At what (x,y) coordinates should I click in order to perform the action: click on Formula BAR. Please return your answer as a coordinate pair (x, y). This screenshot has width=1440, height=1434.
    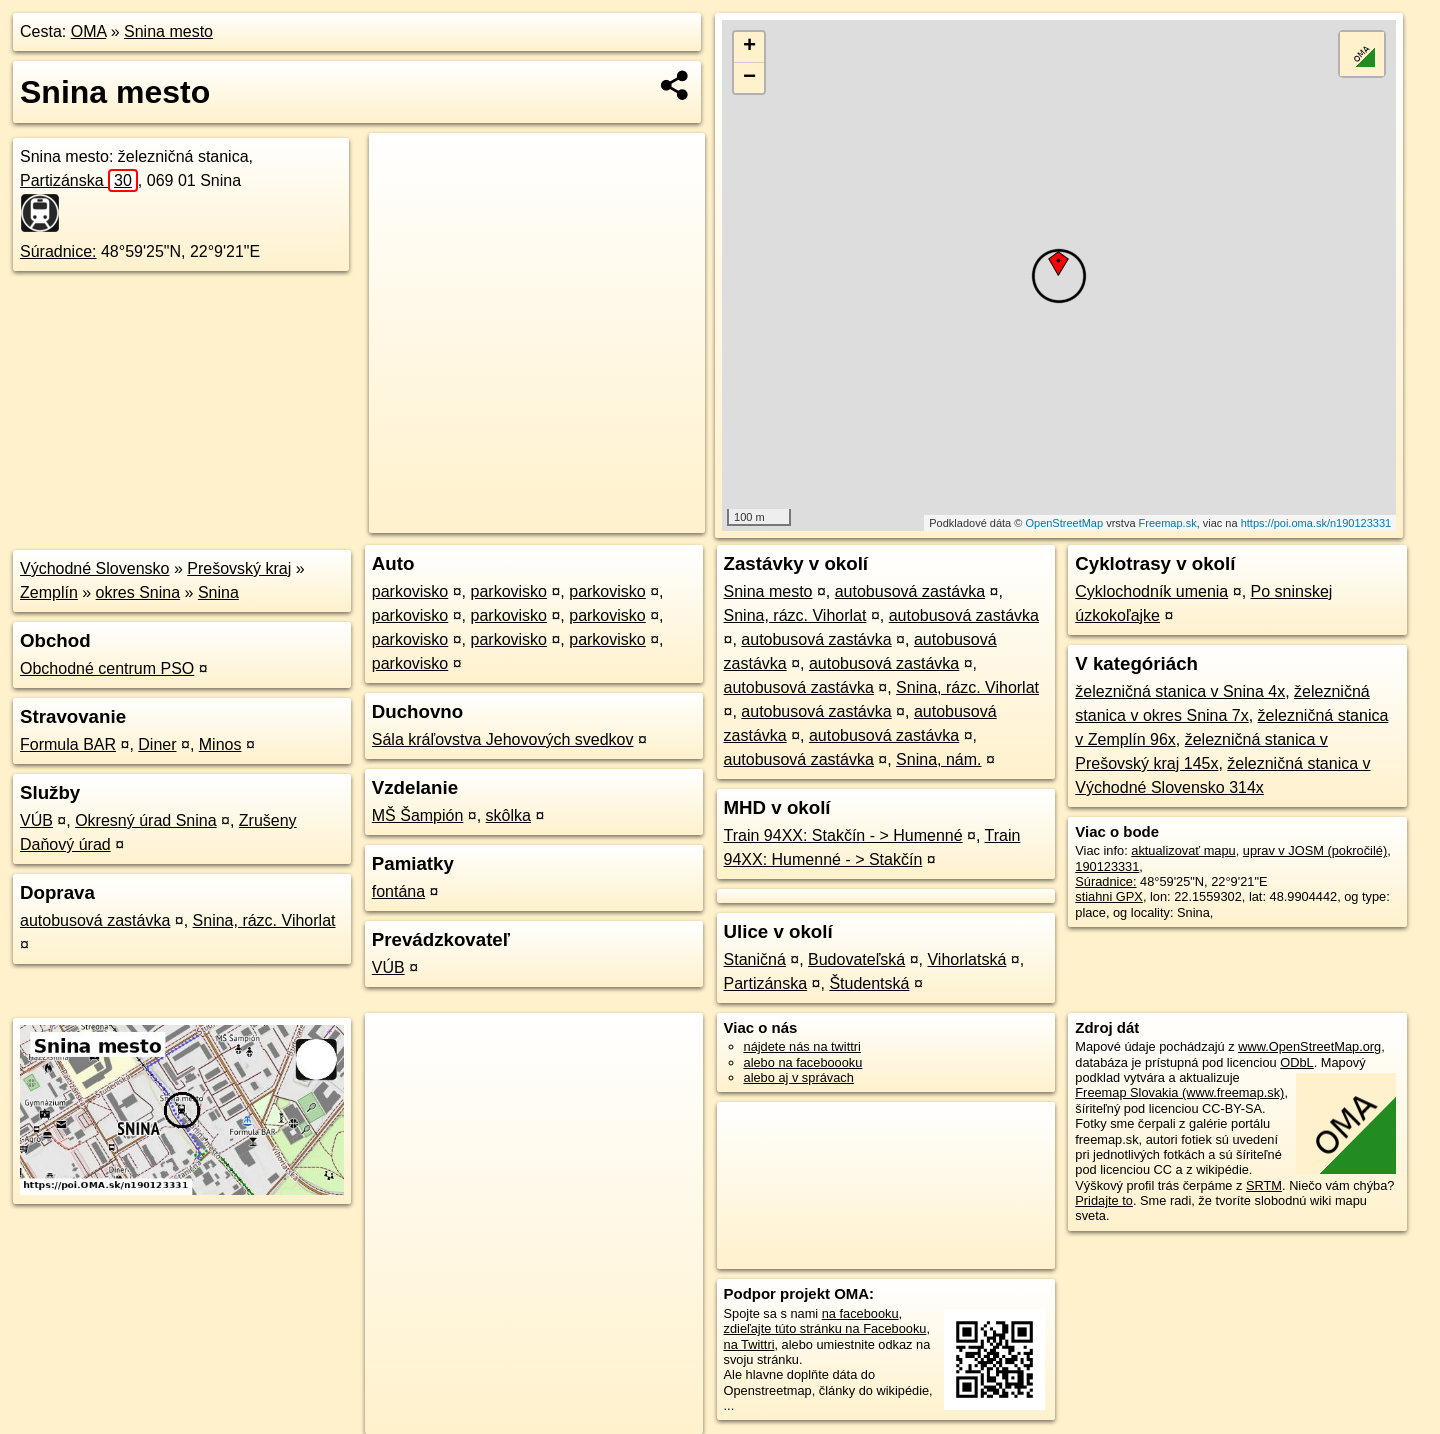
    Looking at the image, I should click on (68, 744).